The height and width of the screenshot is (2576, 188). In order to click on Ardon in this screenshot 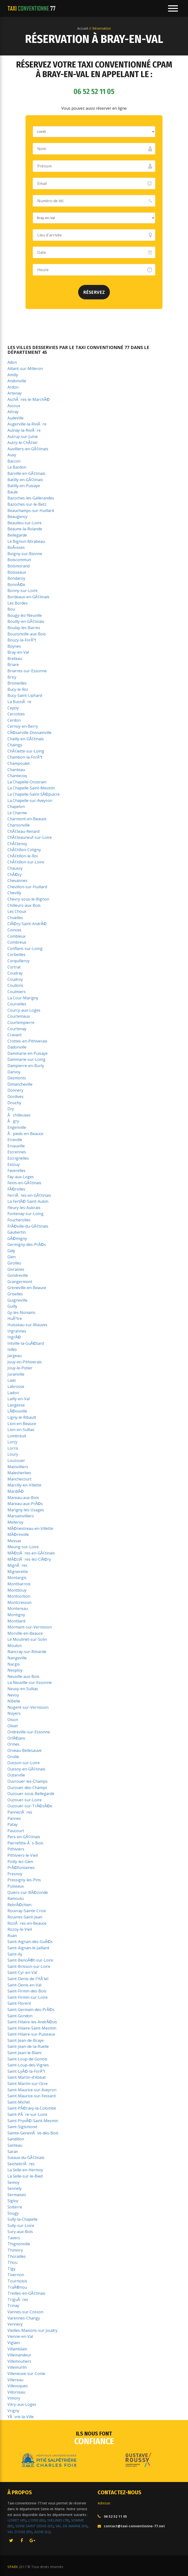, I will do `click(13, 387)`.